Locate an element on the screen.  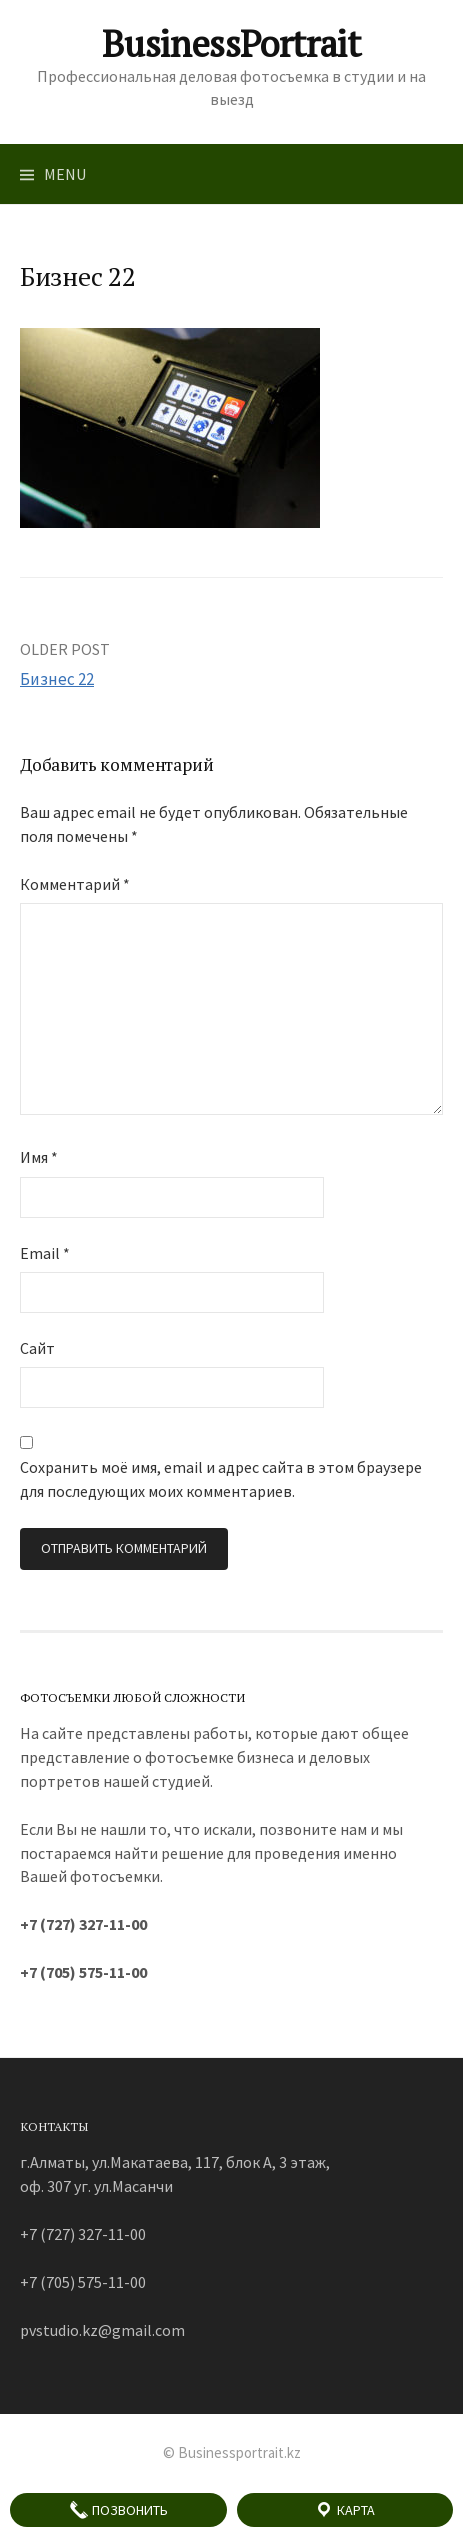
Позвонить is located at coordinates (118, 2510).